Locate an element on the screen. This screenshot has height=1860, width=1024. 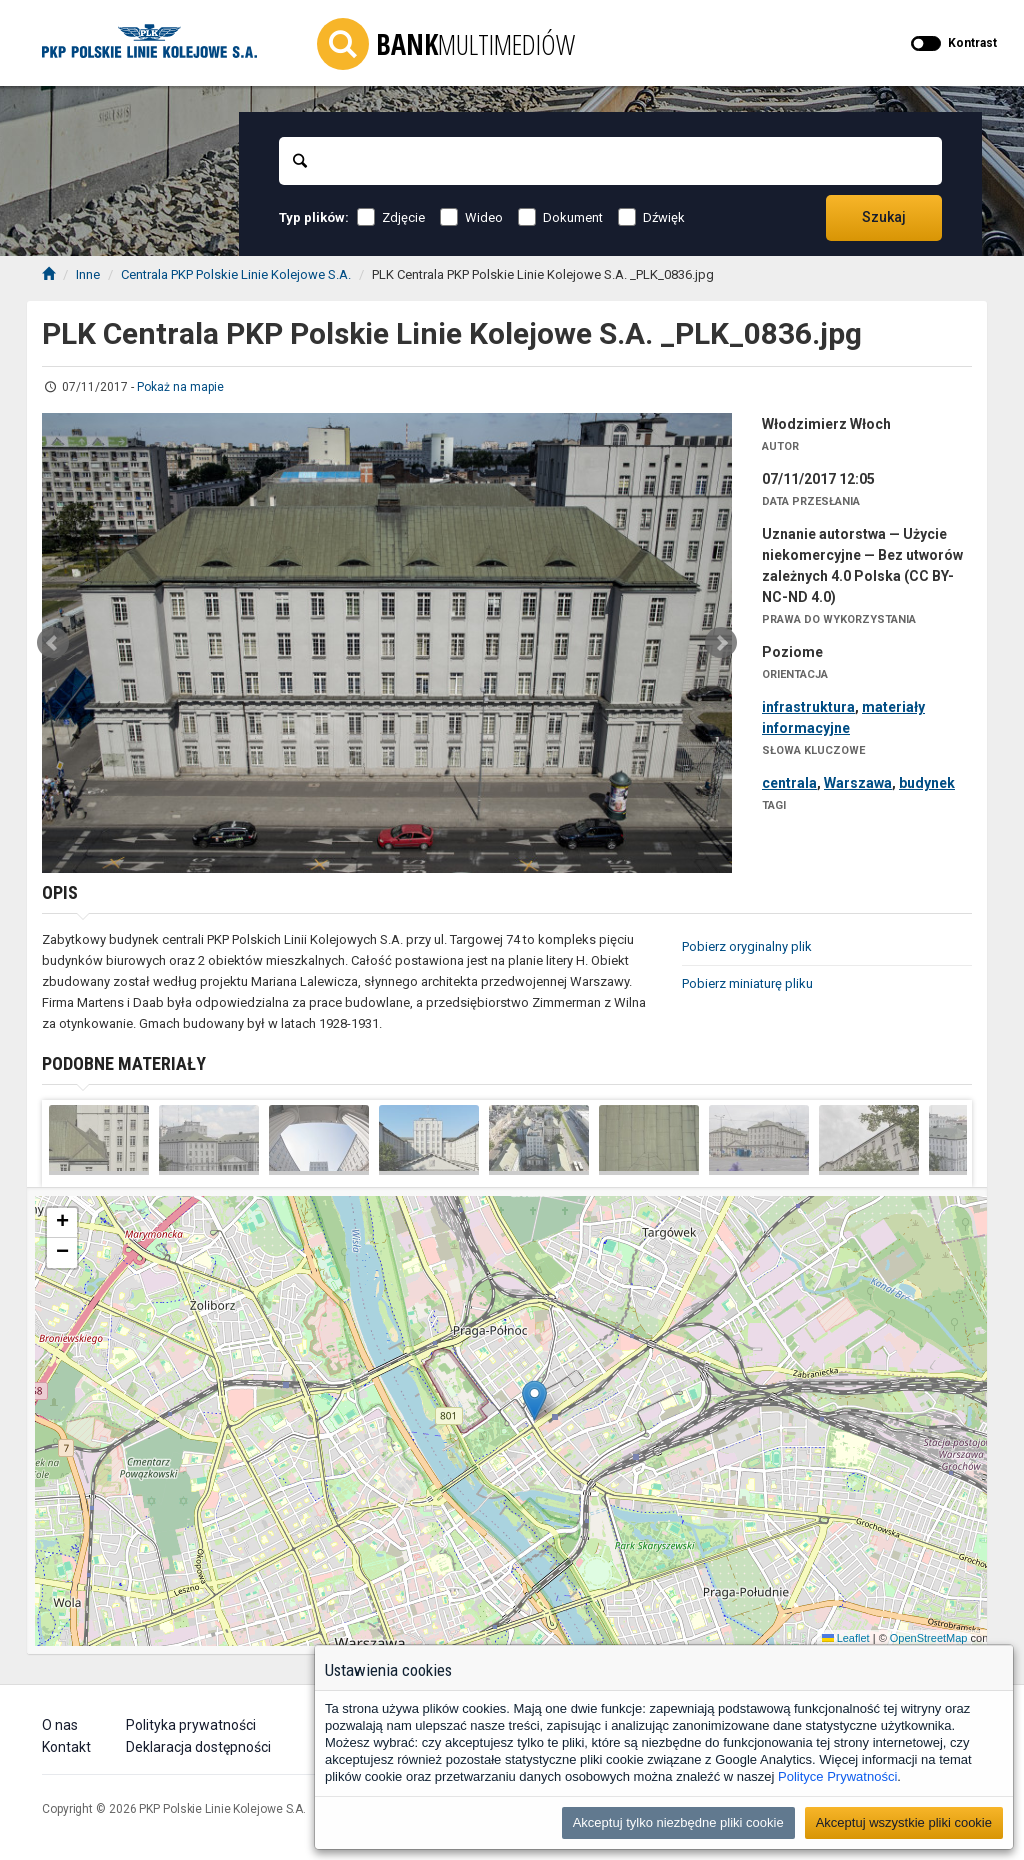
Typ plików: is located at coordinates (314, 217).